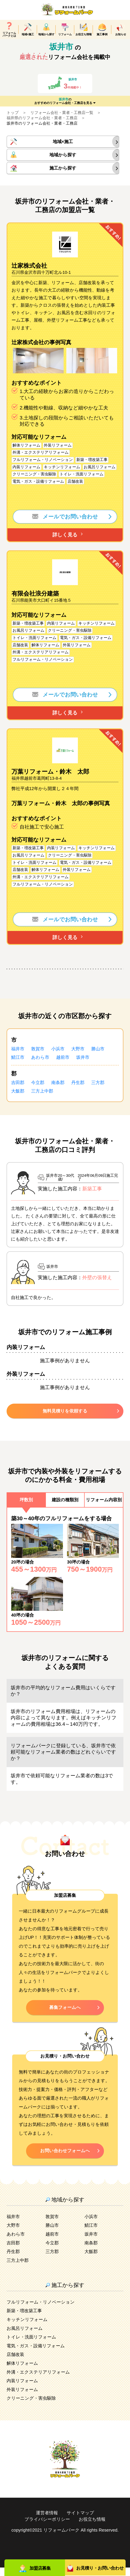  Describe the element at coordinates (17, 1065) in the screenshot. I see `鯖江市` at that location.